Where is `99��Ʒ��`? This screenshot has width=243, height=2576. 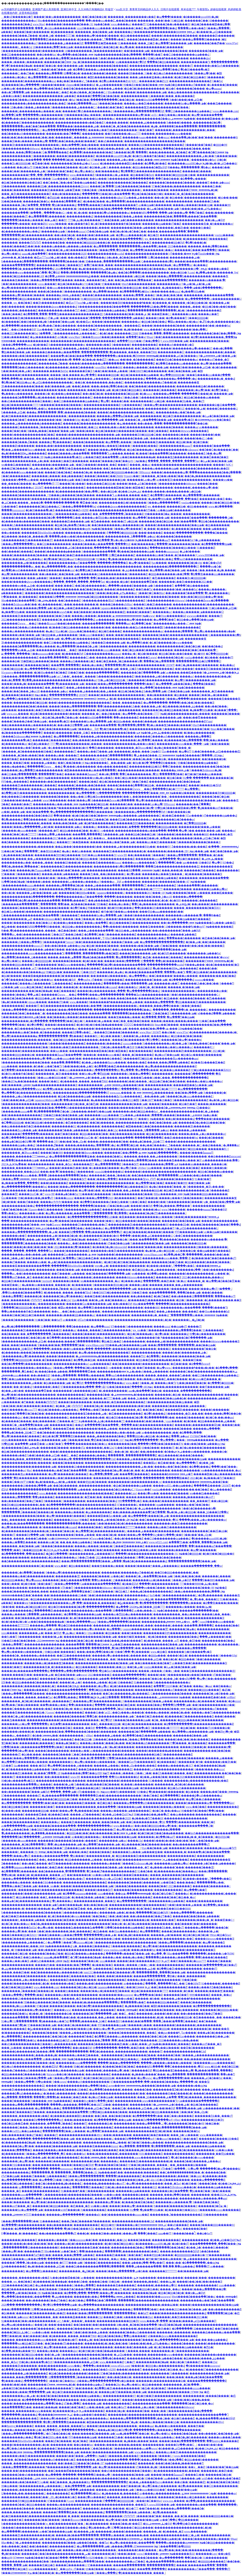 99��Ʒ�� is located at coordinates (189, 1979).